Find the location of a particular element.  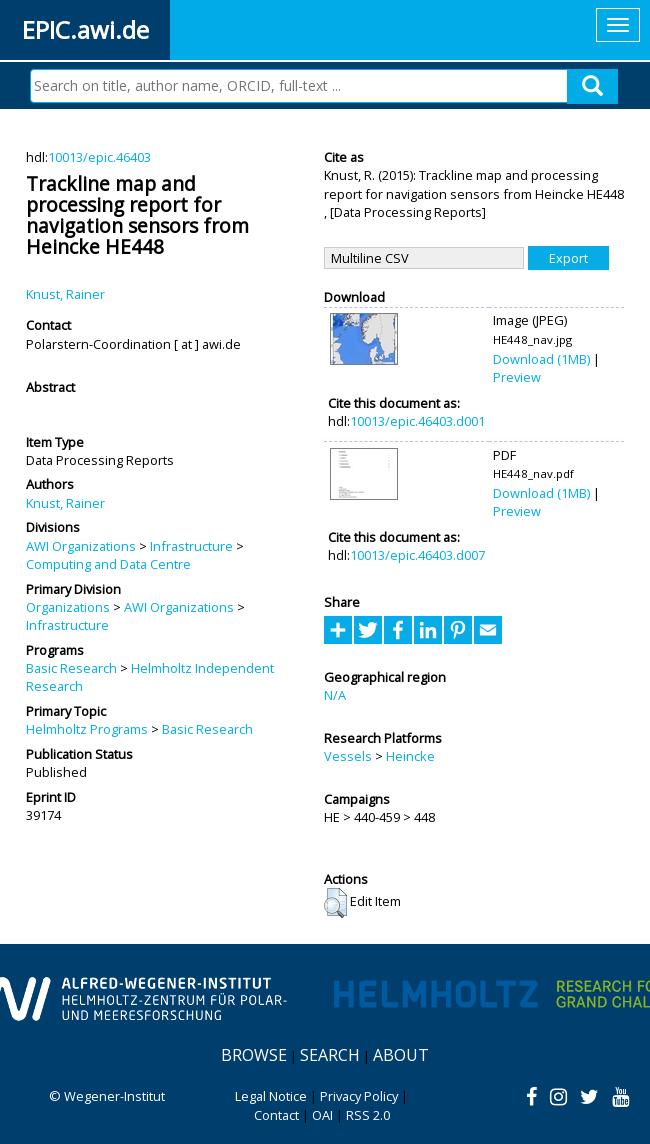

Legal Notice is located at coordinates (271, 1096).